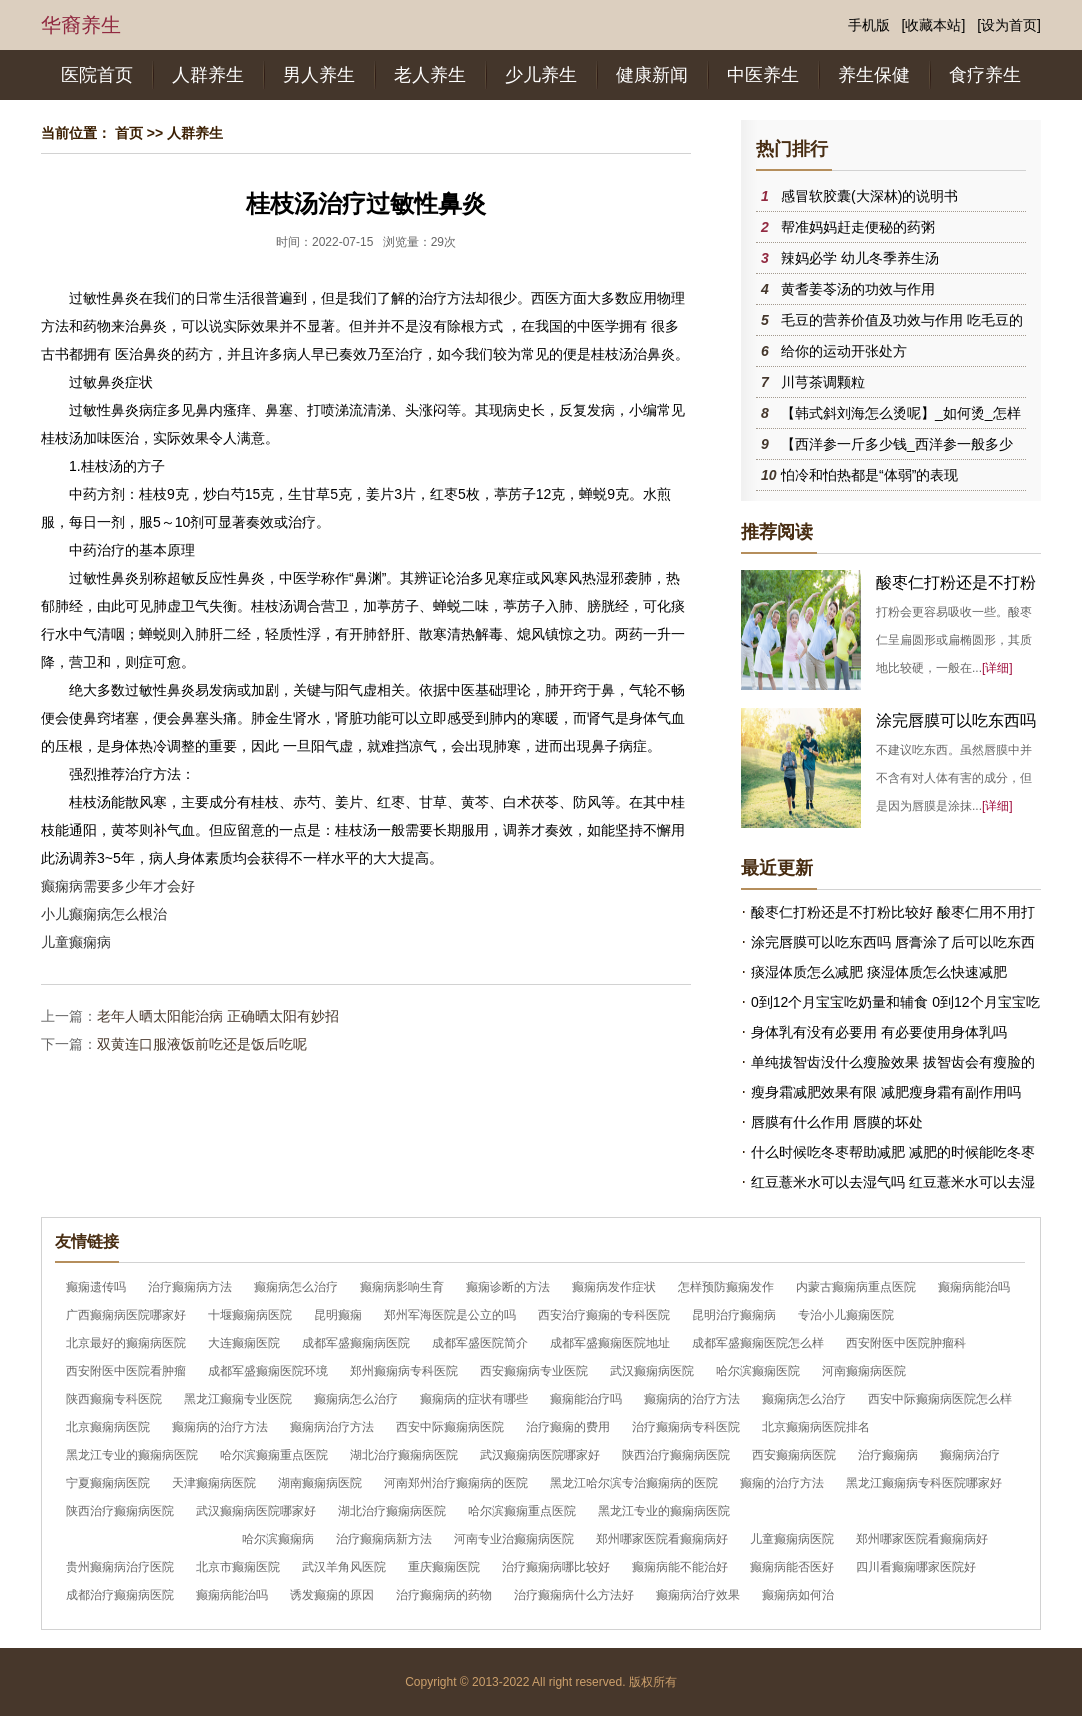  I want to click on 人群养生, so click(208, 75).